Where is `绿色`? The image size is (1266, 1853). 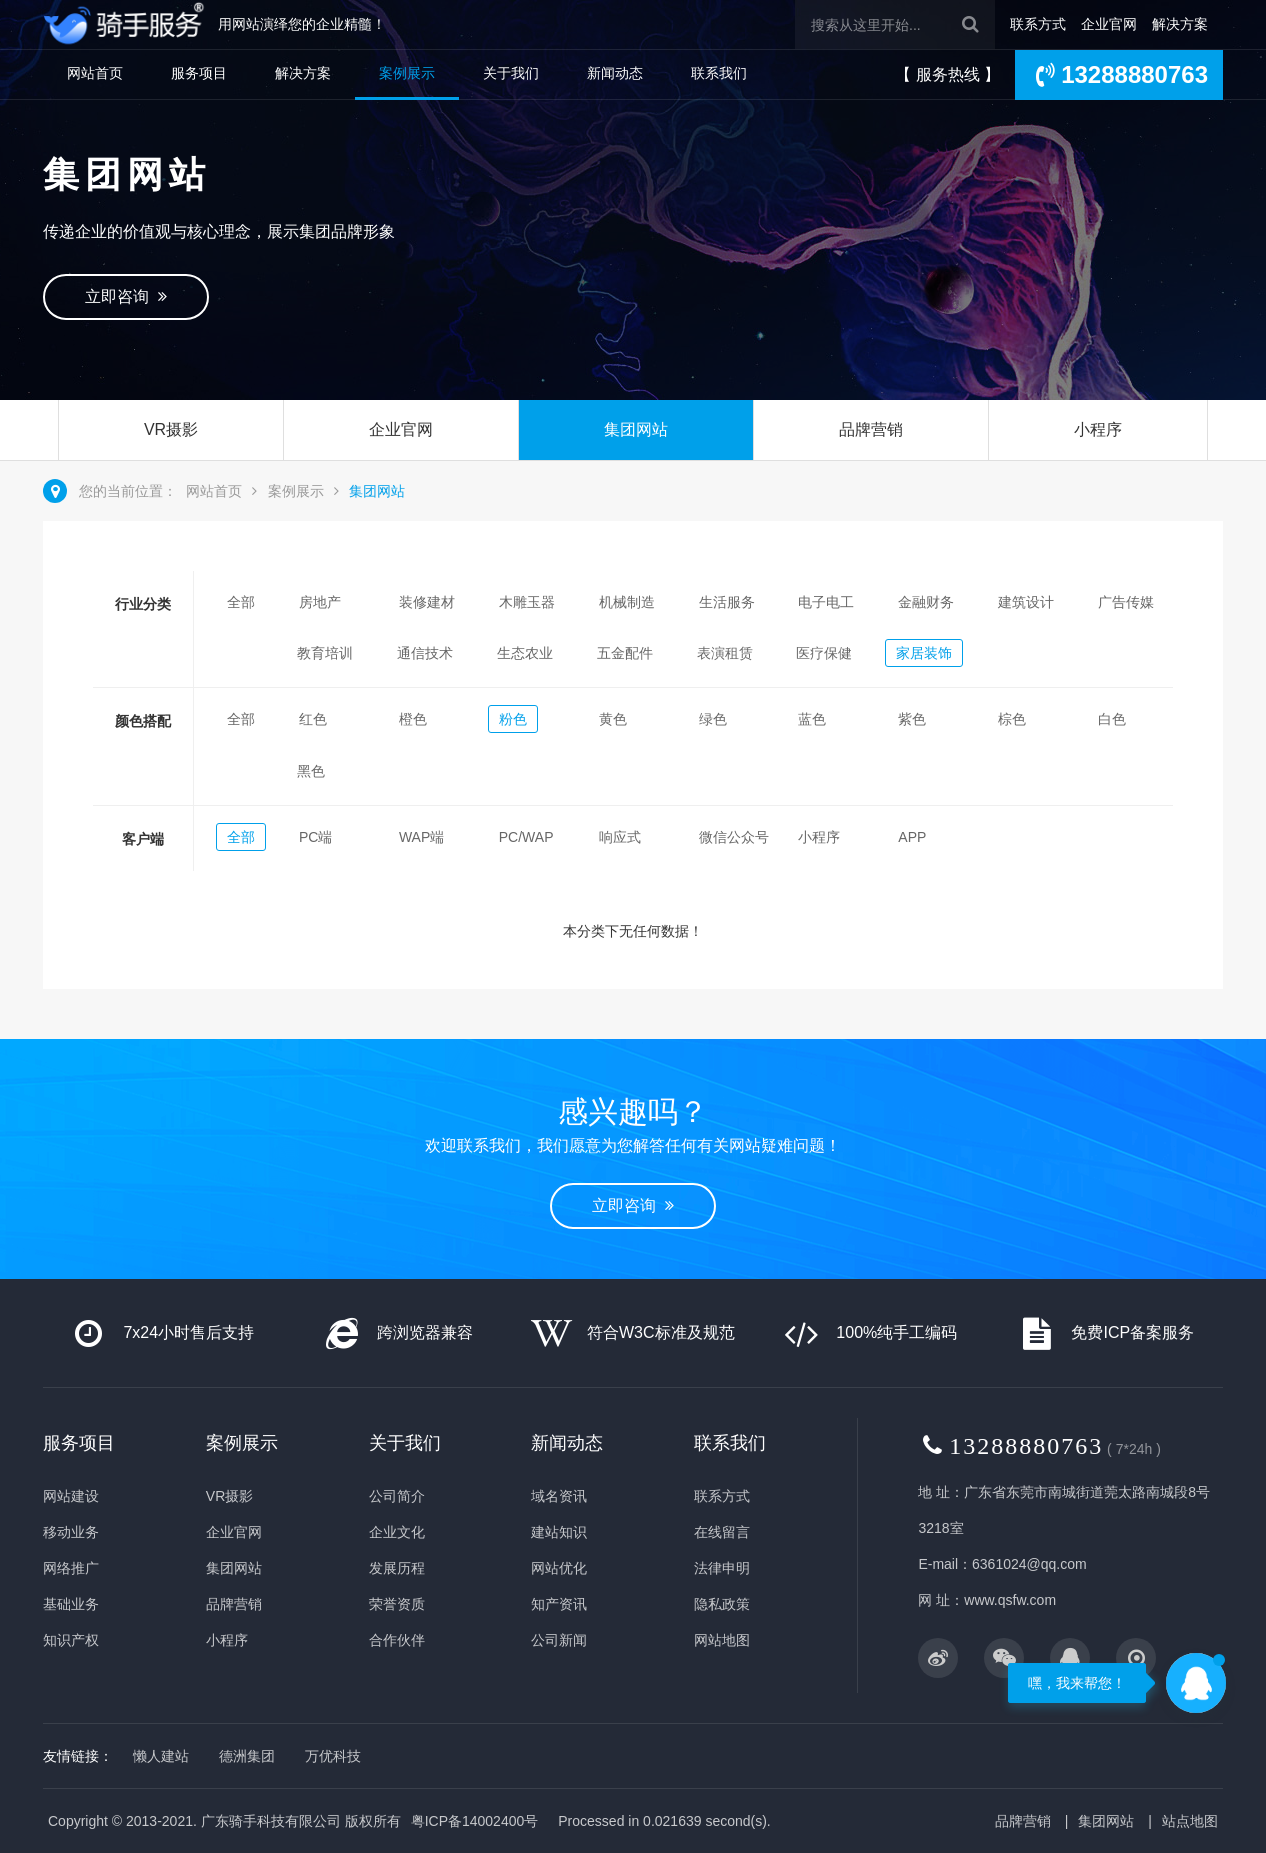
绿色 is located at coordinates (713, 719).